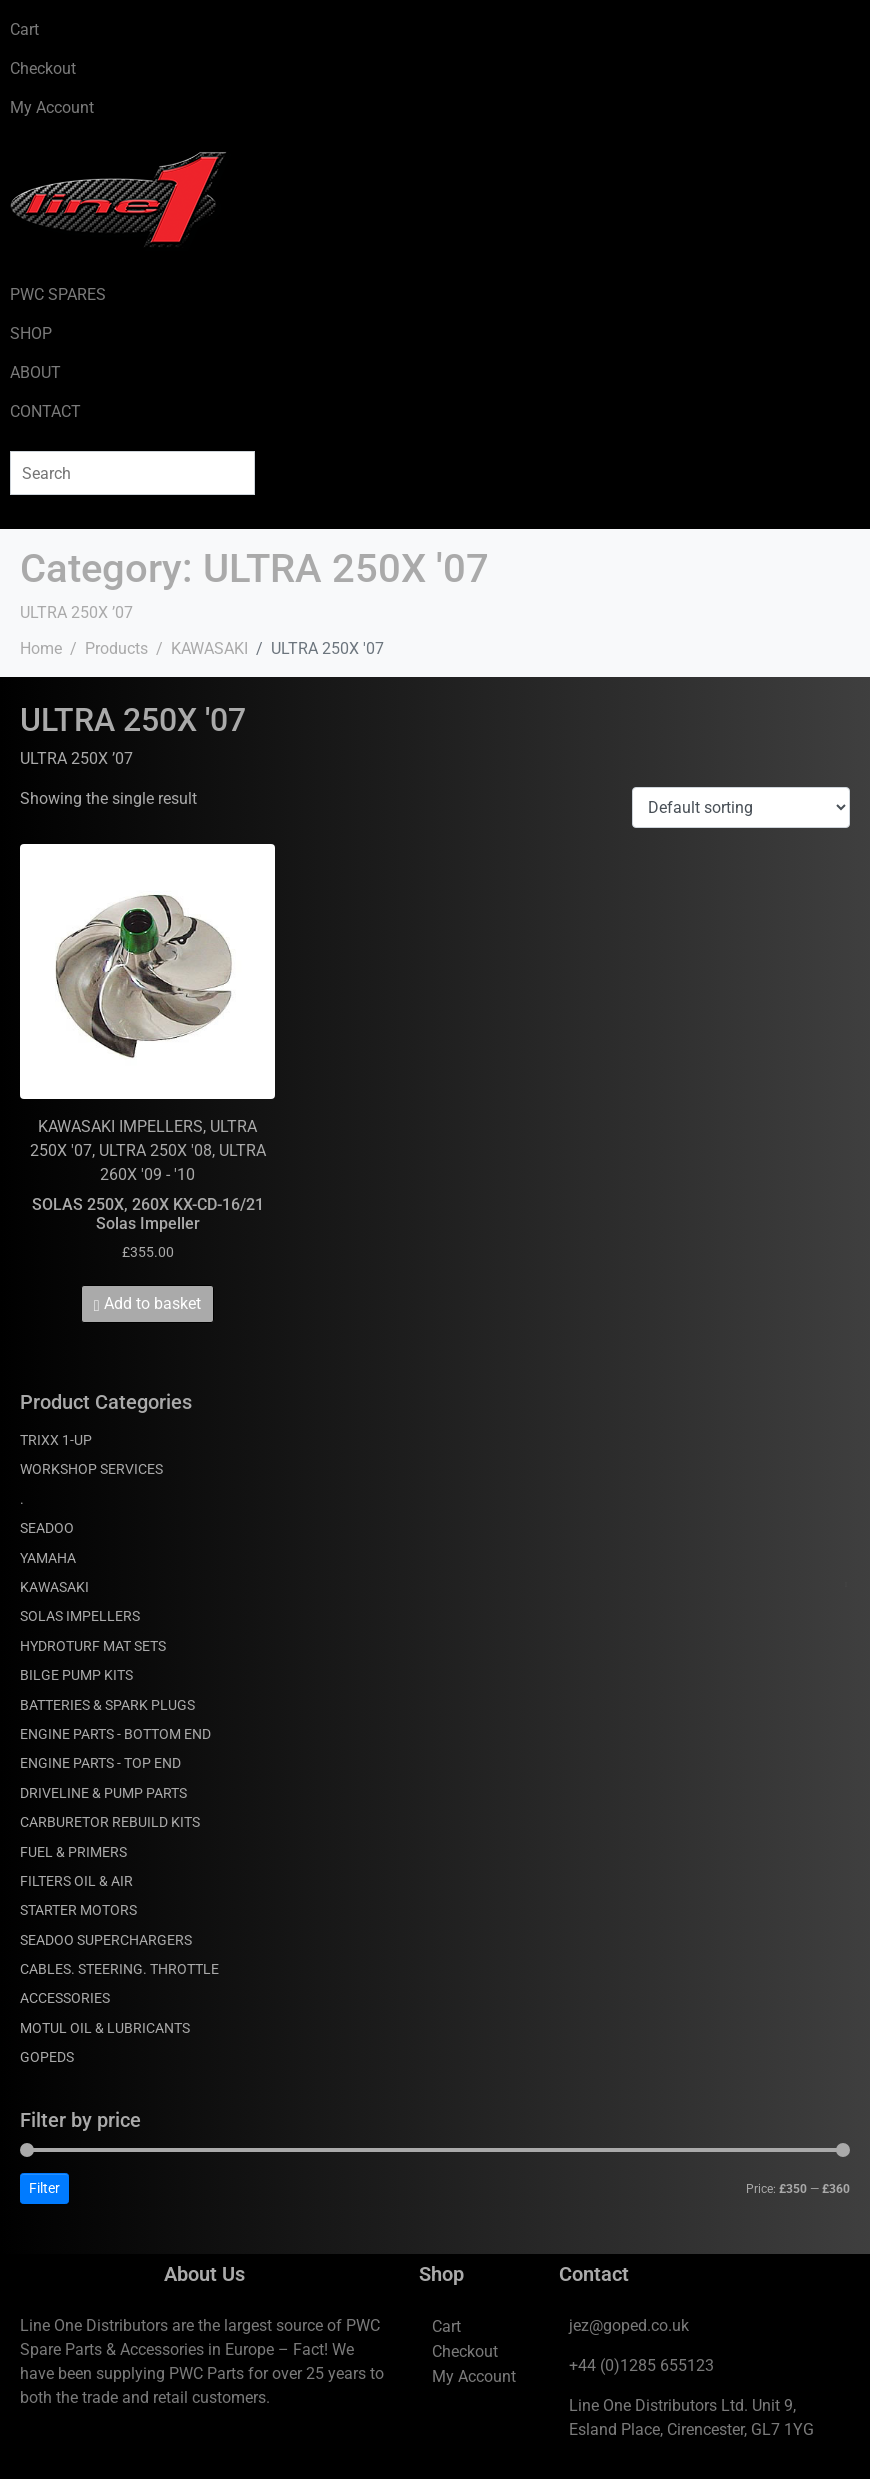 This screenshot has height=2479, width=870. What do you see at coordinates (110, 1822) in the screenshot?
I see `CARBURETOR REBUILD KITS` at bounding box center [110, 1822].